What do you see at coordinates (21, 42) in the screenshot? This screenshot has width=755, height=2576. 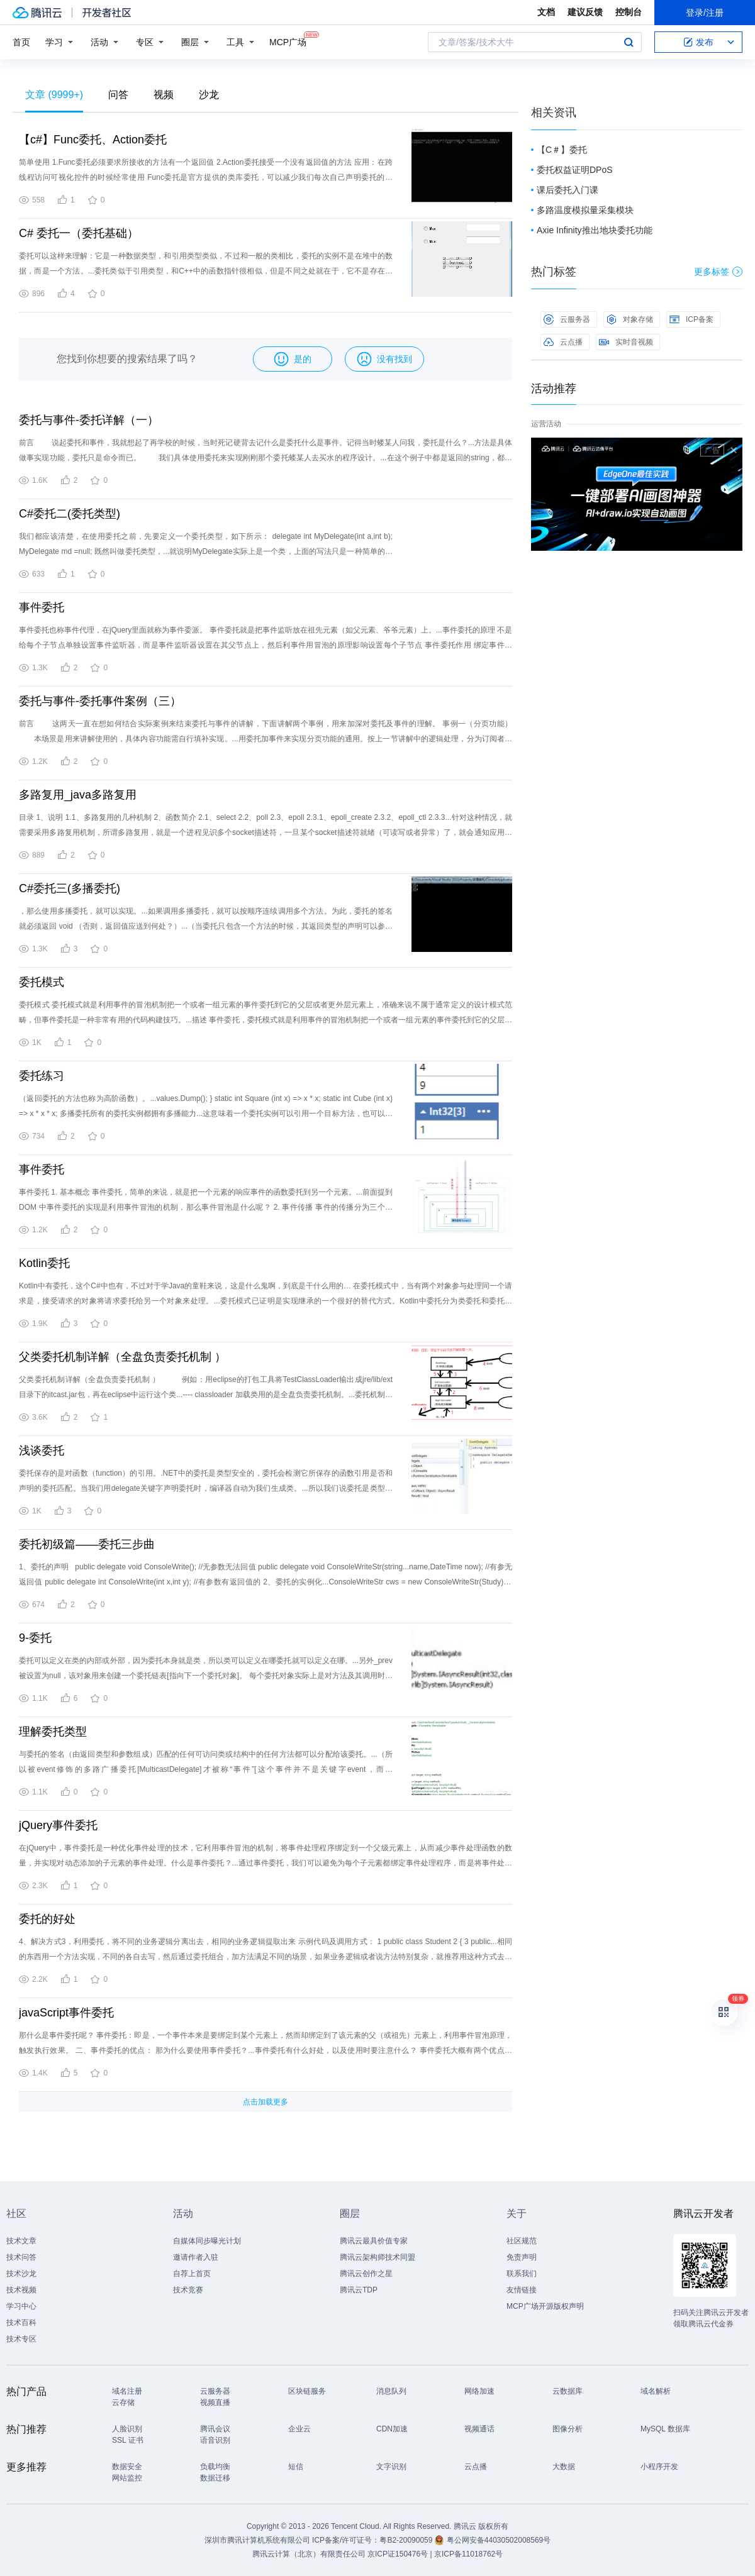 I see `首页` at bounding box center [21, 42].